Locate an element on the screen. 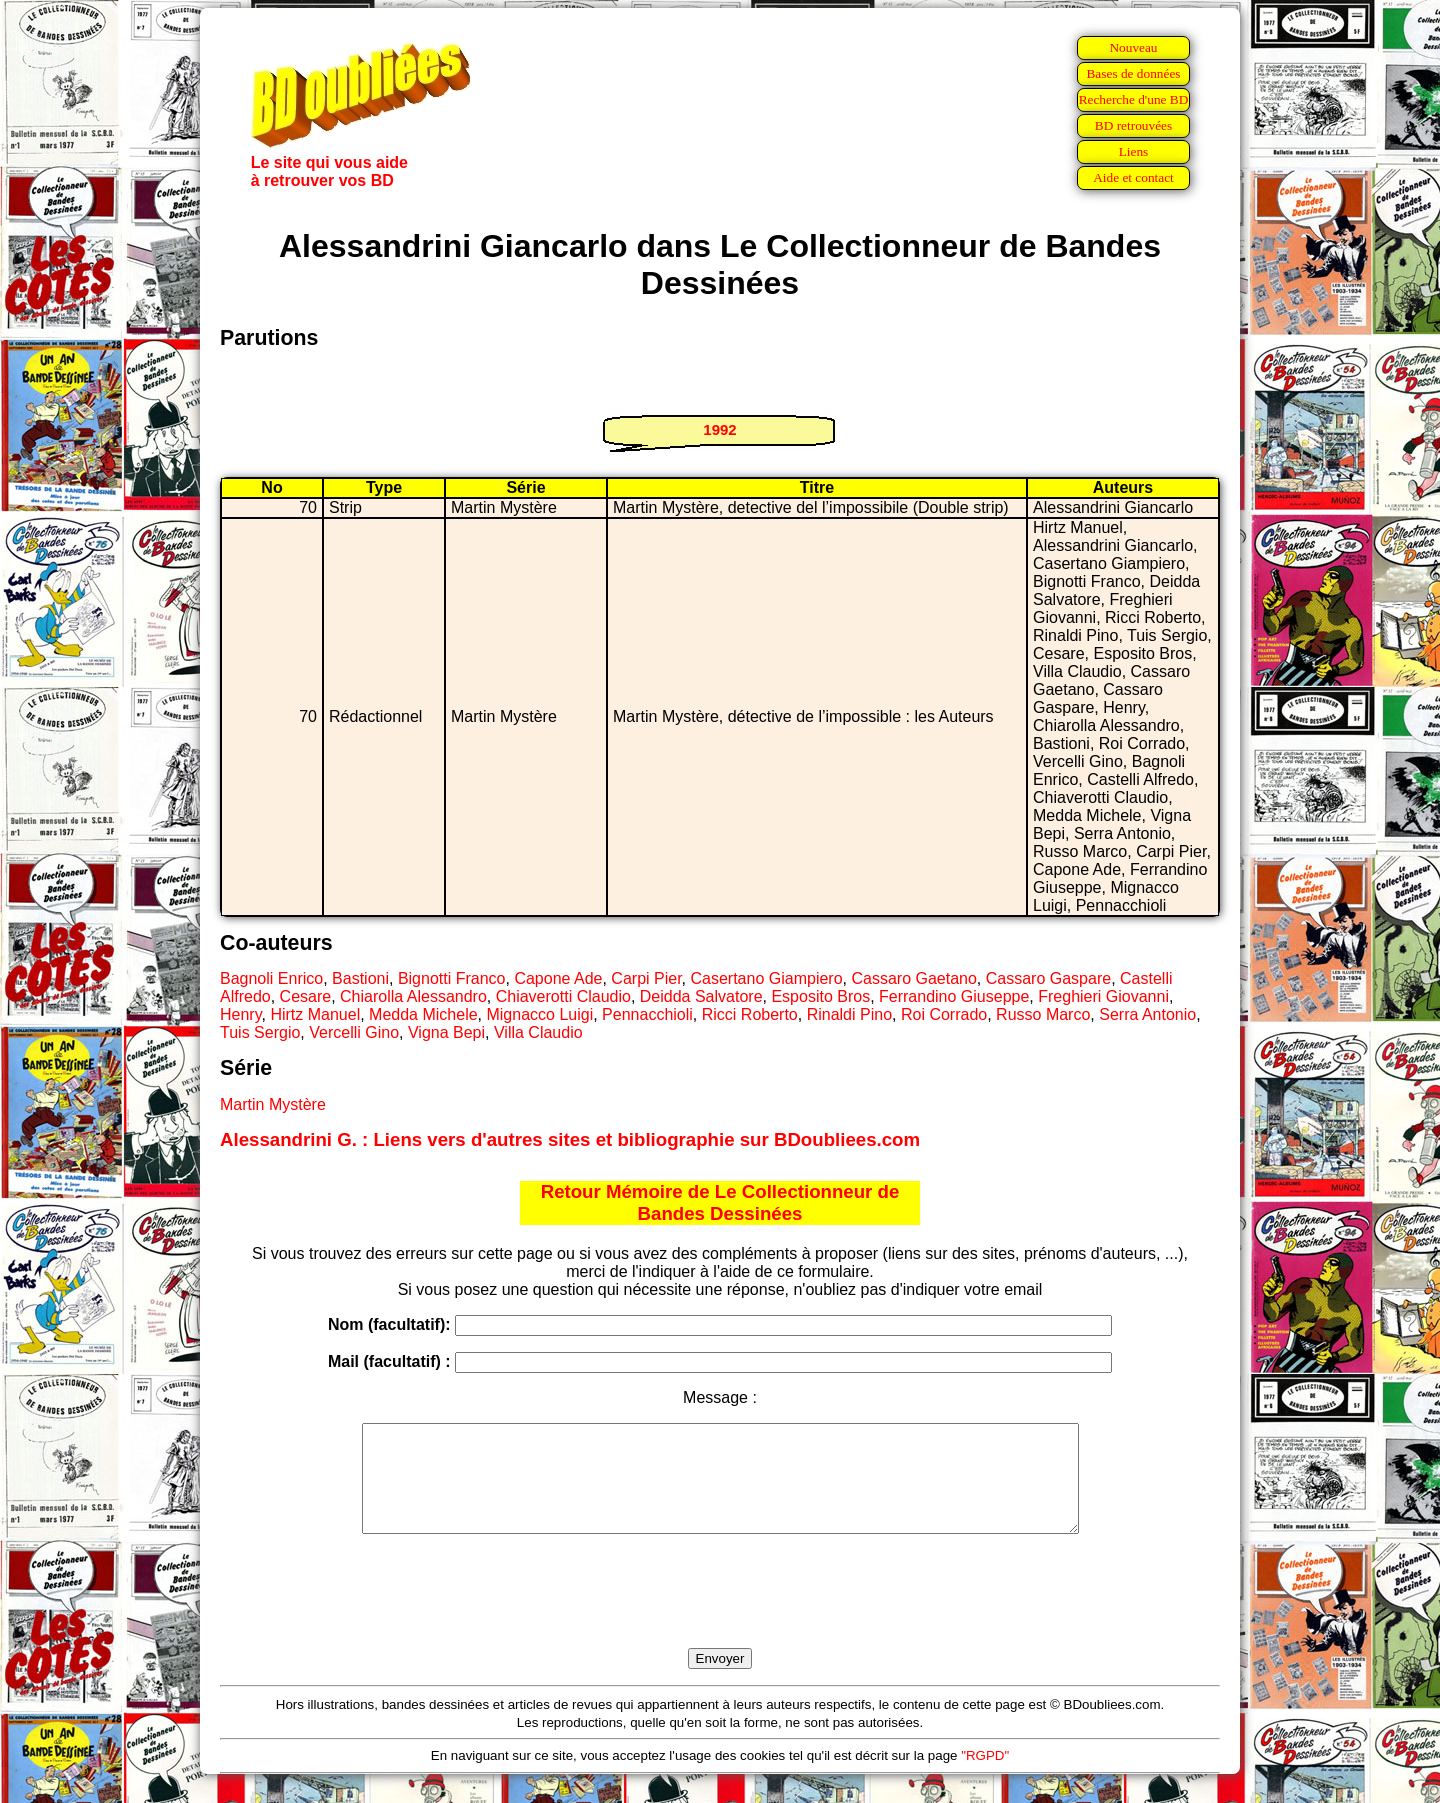 This screenshot has width=1440, height=1803. Nouveau is located at coordinates (1133, 47).